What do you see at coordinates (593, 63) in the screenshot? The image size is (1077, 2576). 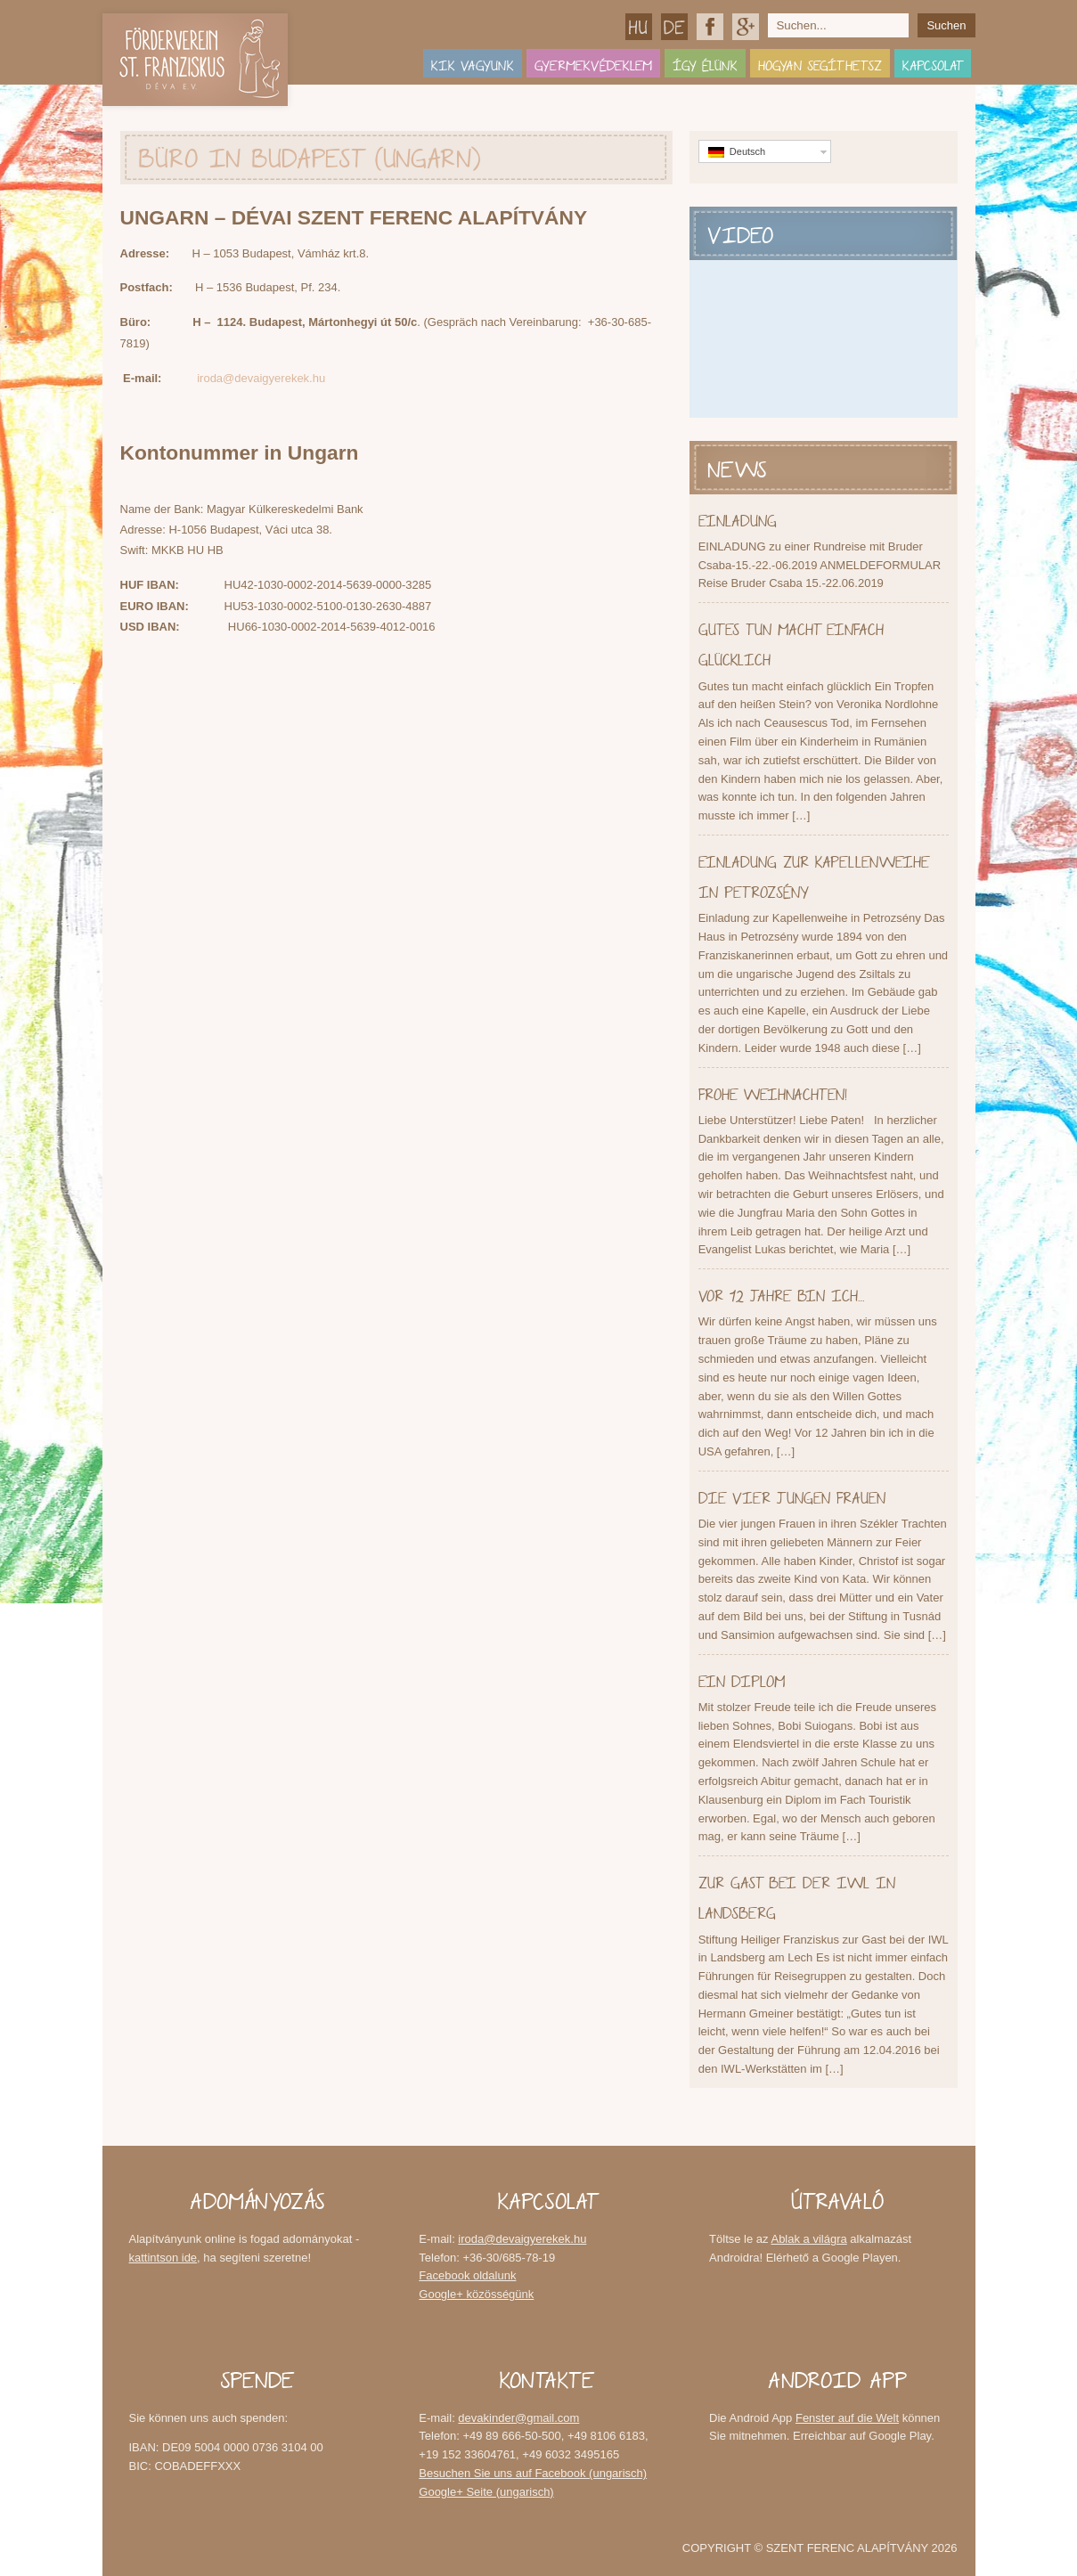 I see `Gyermekvédeklem` at bounding box center [593, 63].